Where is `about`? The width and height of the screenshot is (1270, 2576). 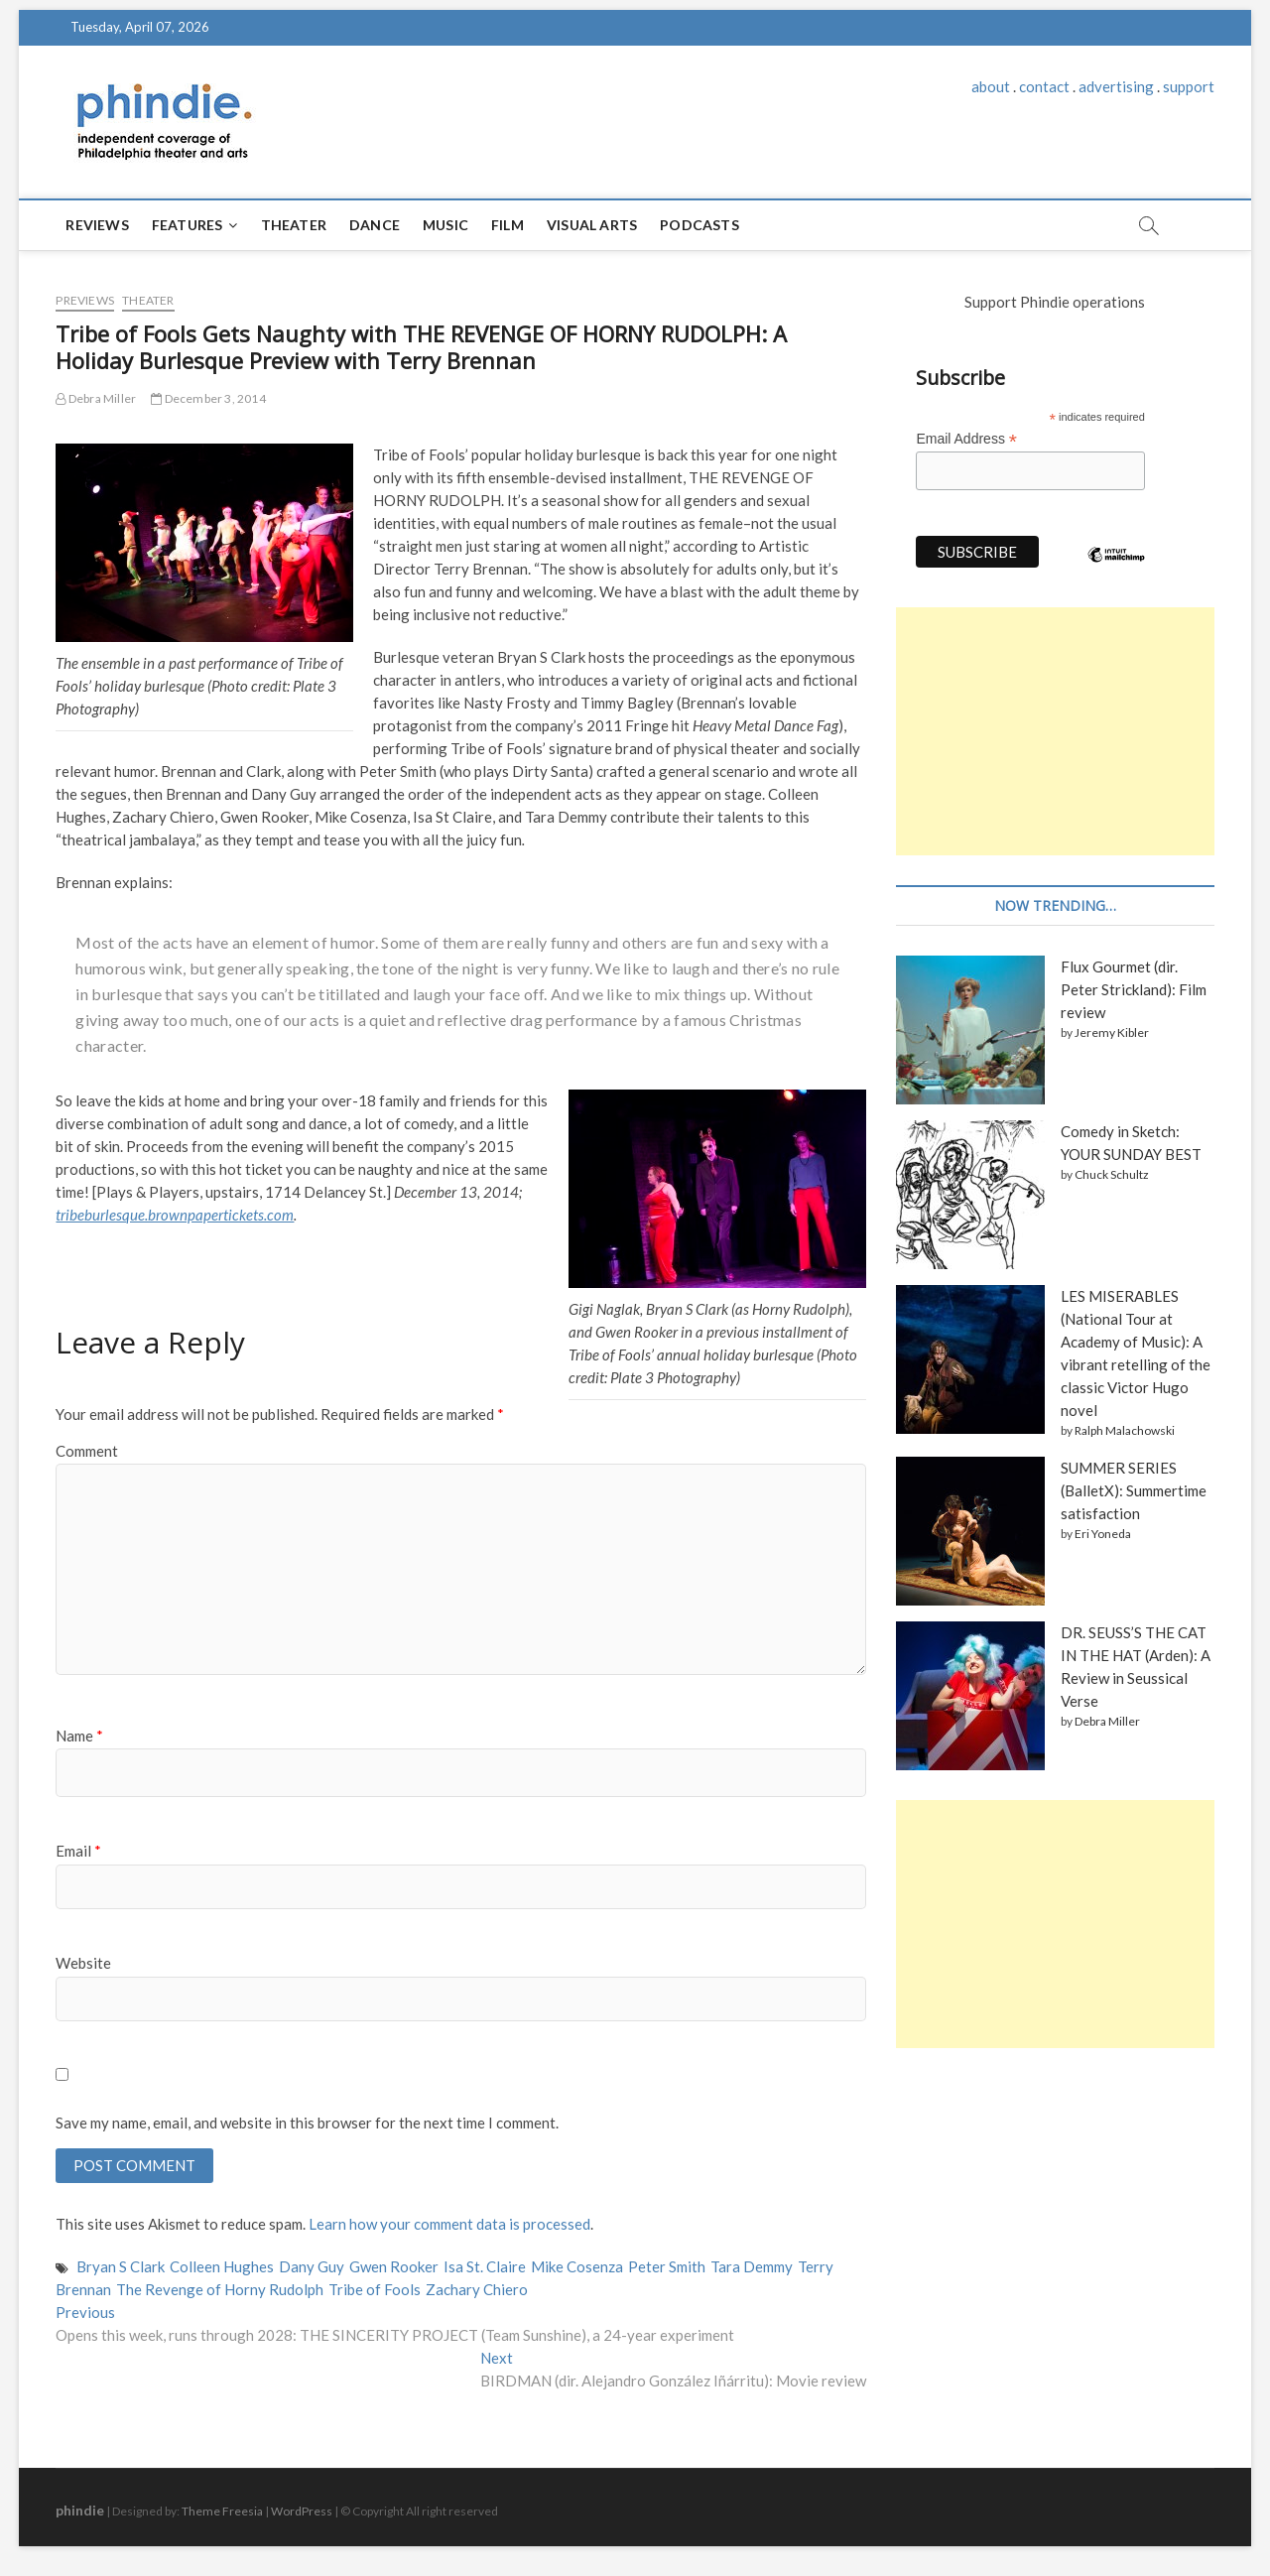
about is located at coordinates (990, 86).